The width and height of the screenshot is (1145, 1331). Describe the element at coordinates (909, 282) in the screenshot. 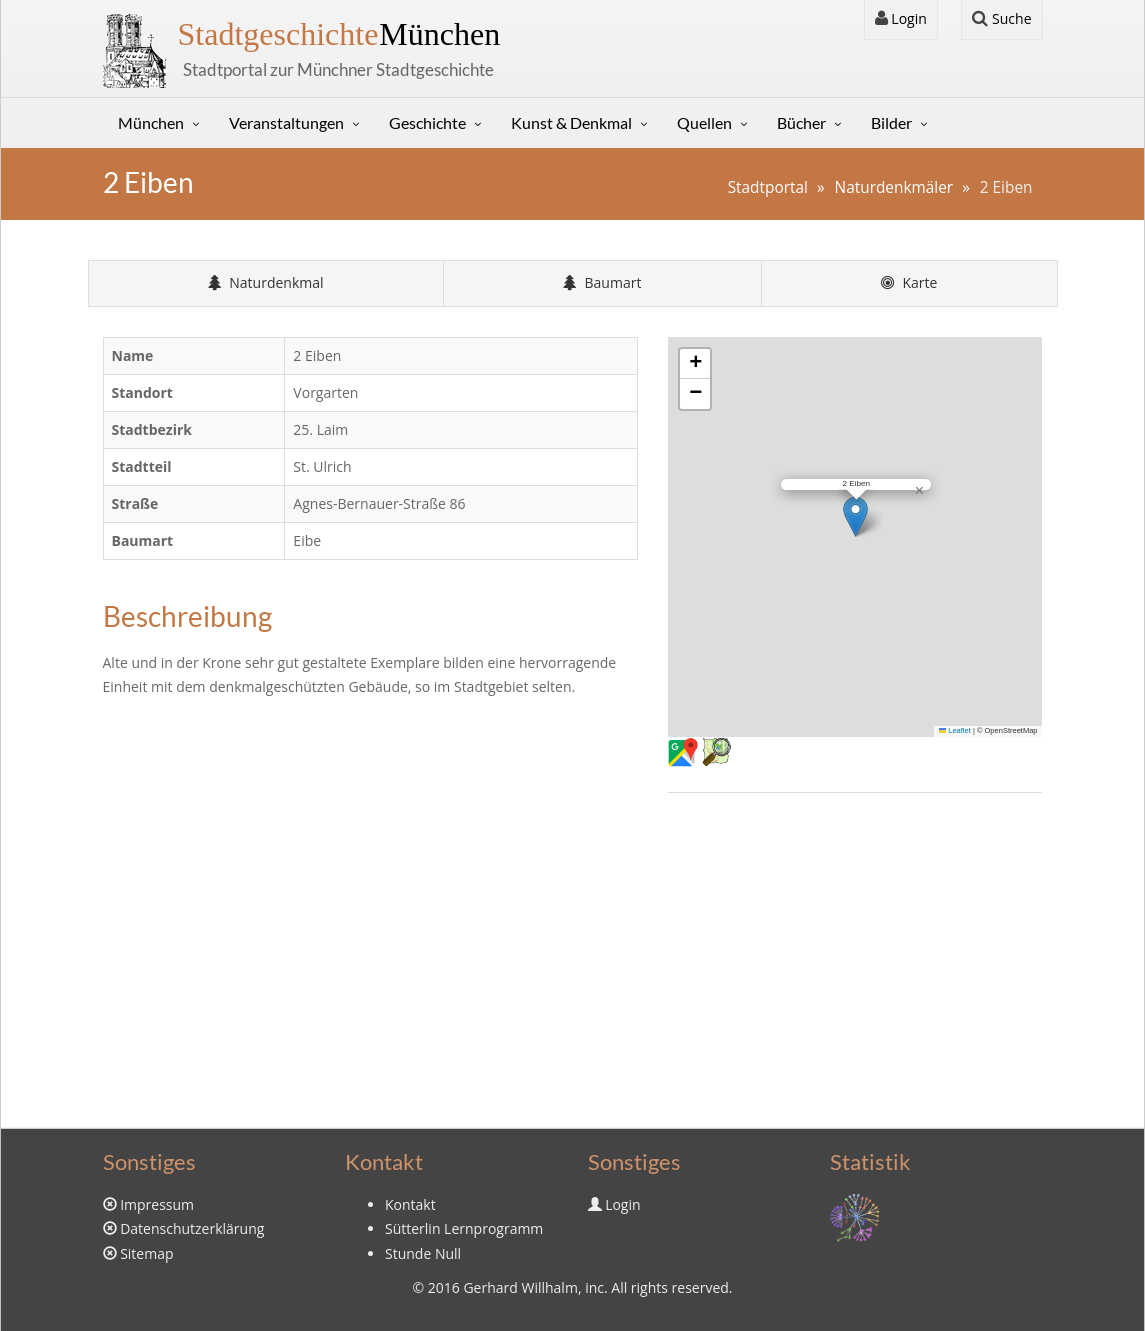

I see `Karte` at that location.